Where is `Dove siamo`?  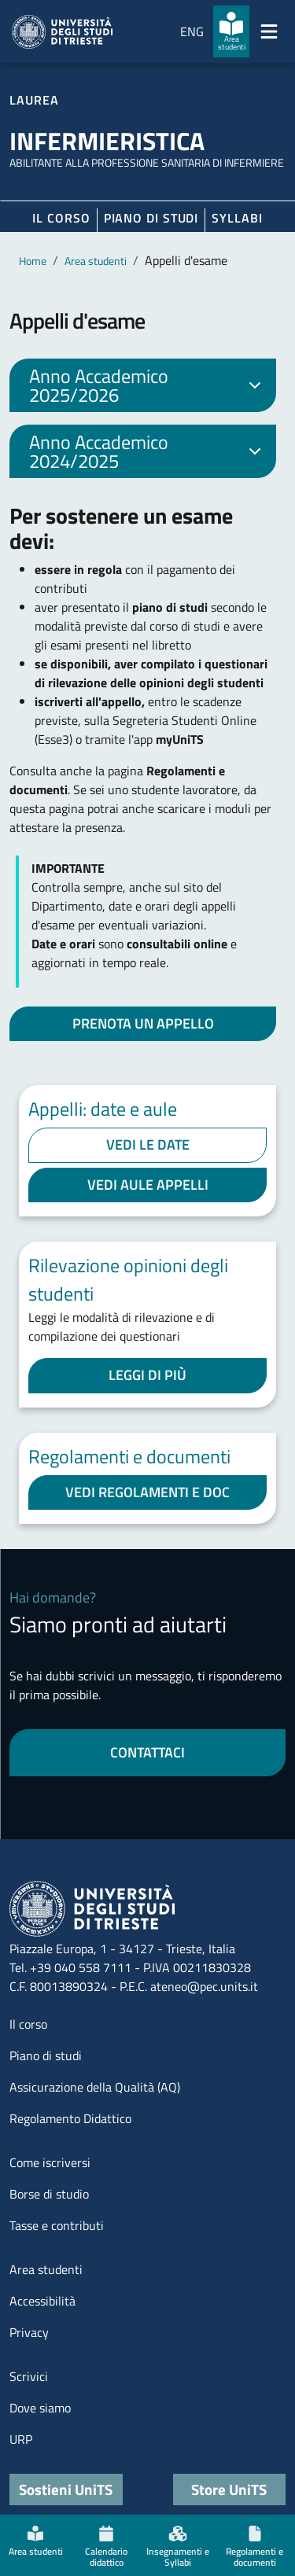
Dove siamo is located at coordinates (40, 2407).